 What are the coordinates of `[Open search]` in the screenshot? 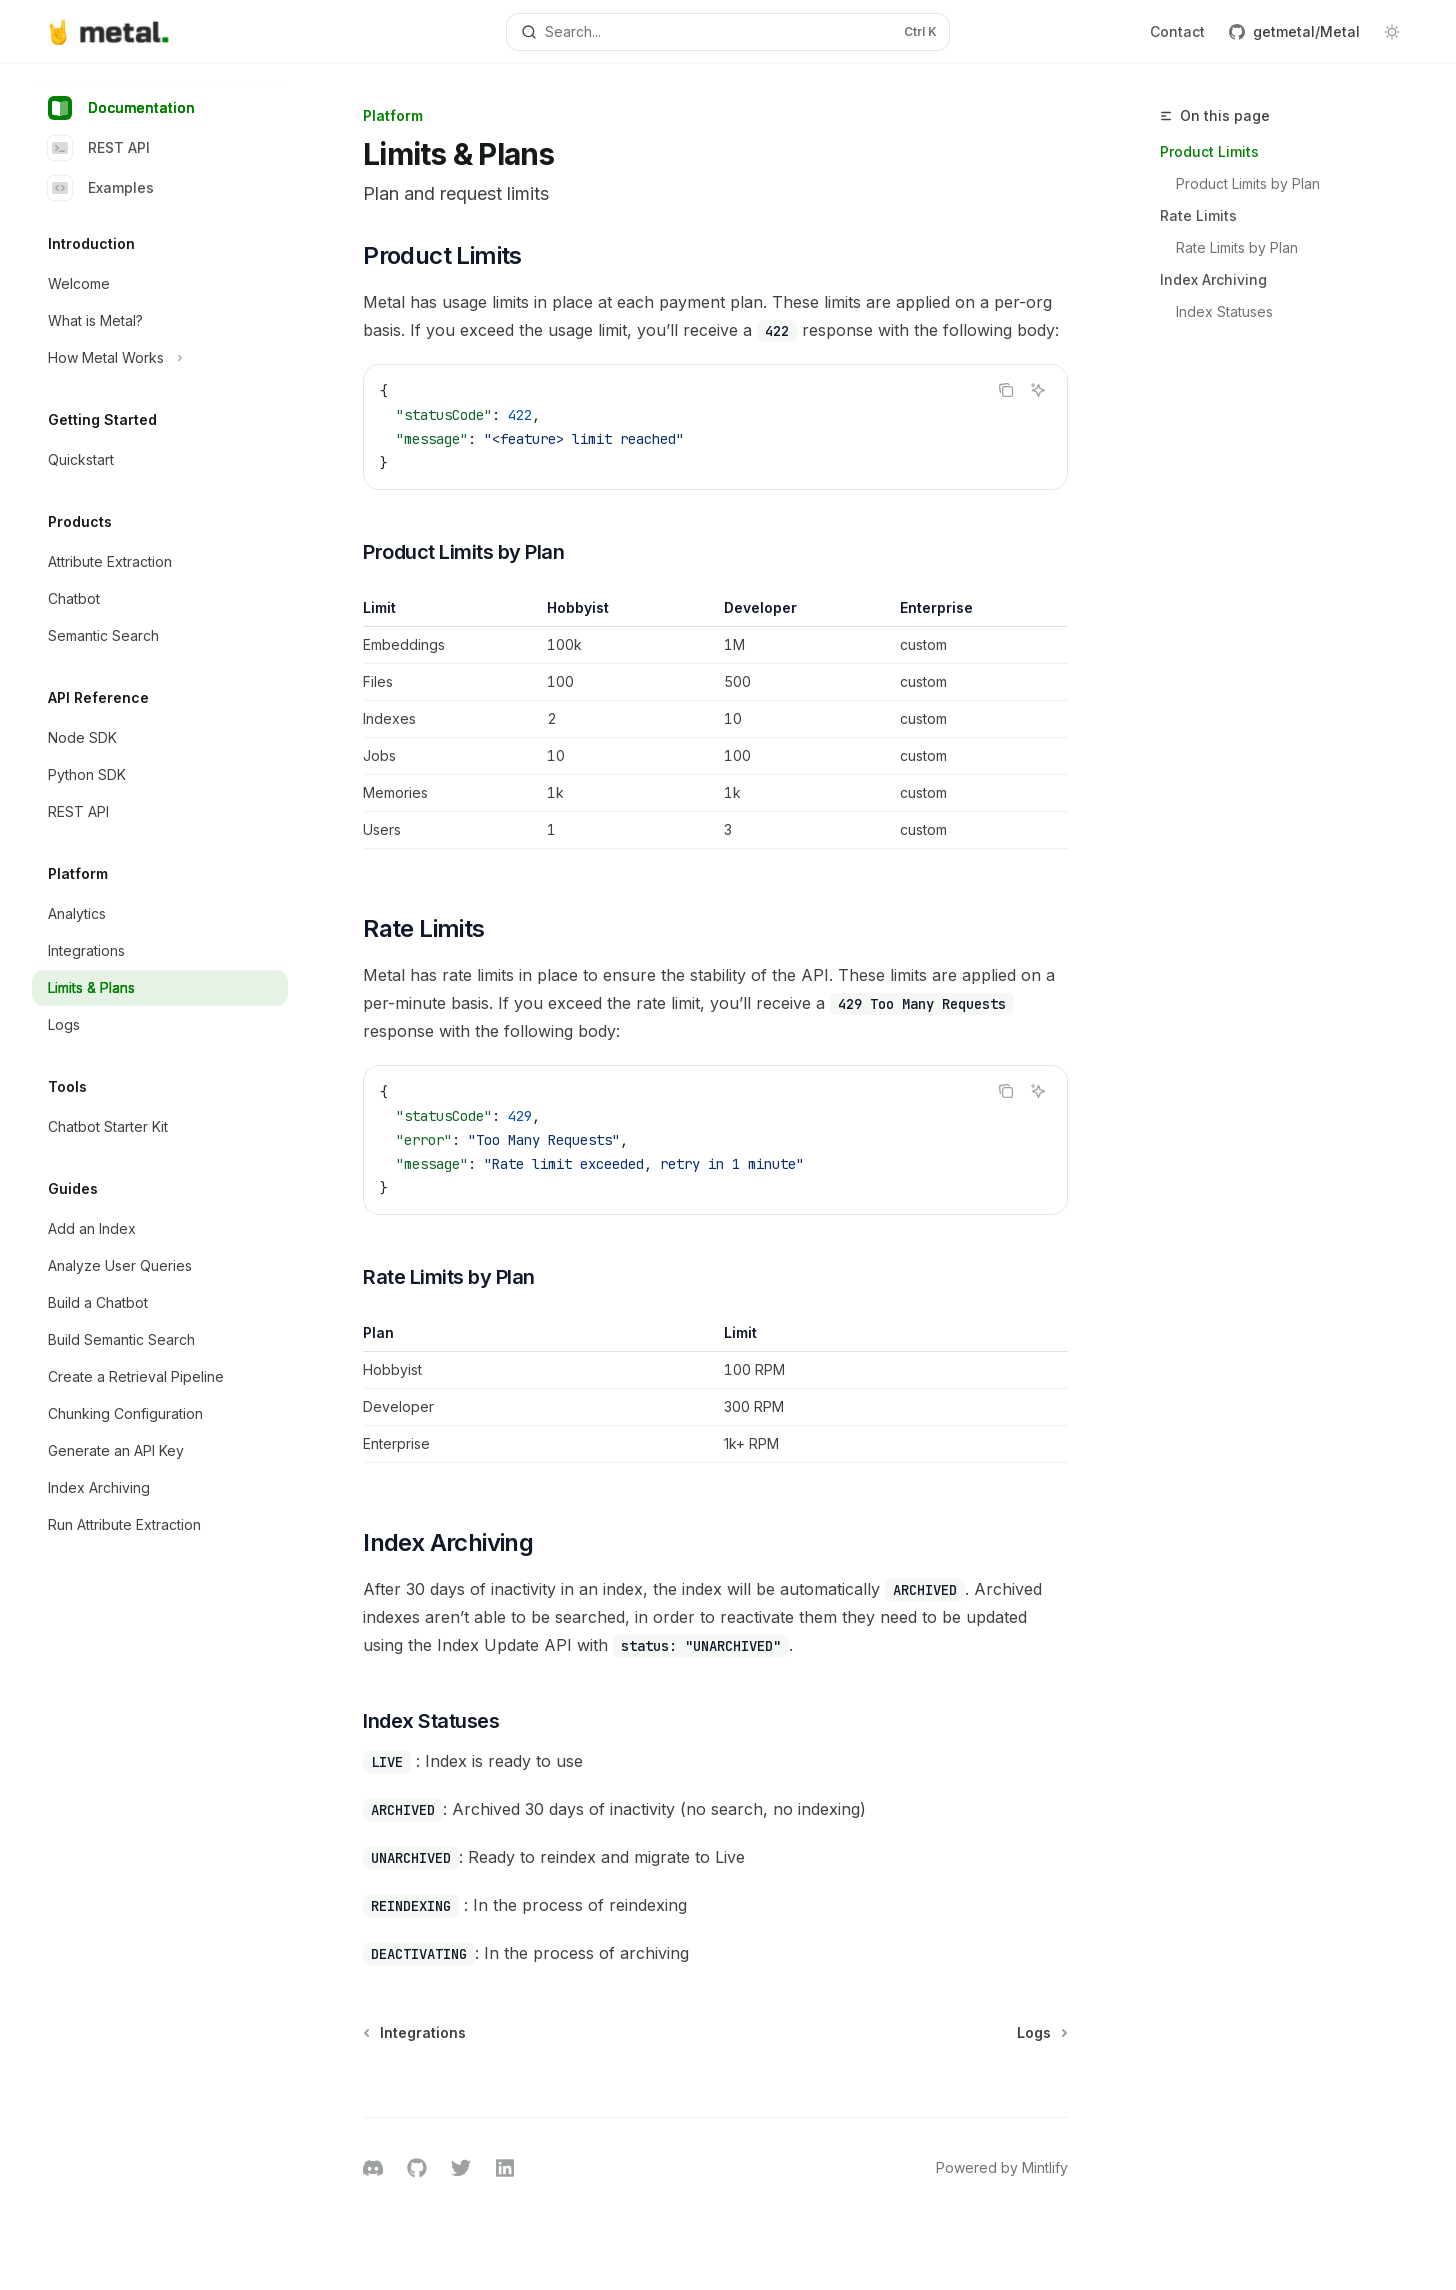 It's located at (728, 32).